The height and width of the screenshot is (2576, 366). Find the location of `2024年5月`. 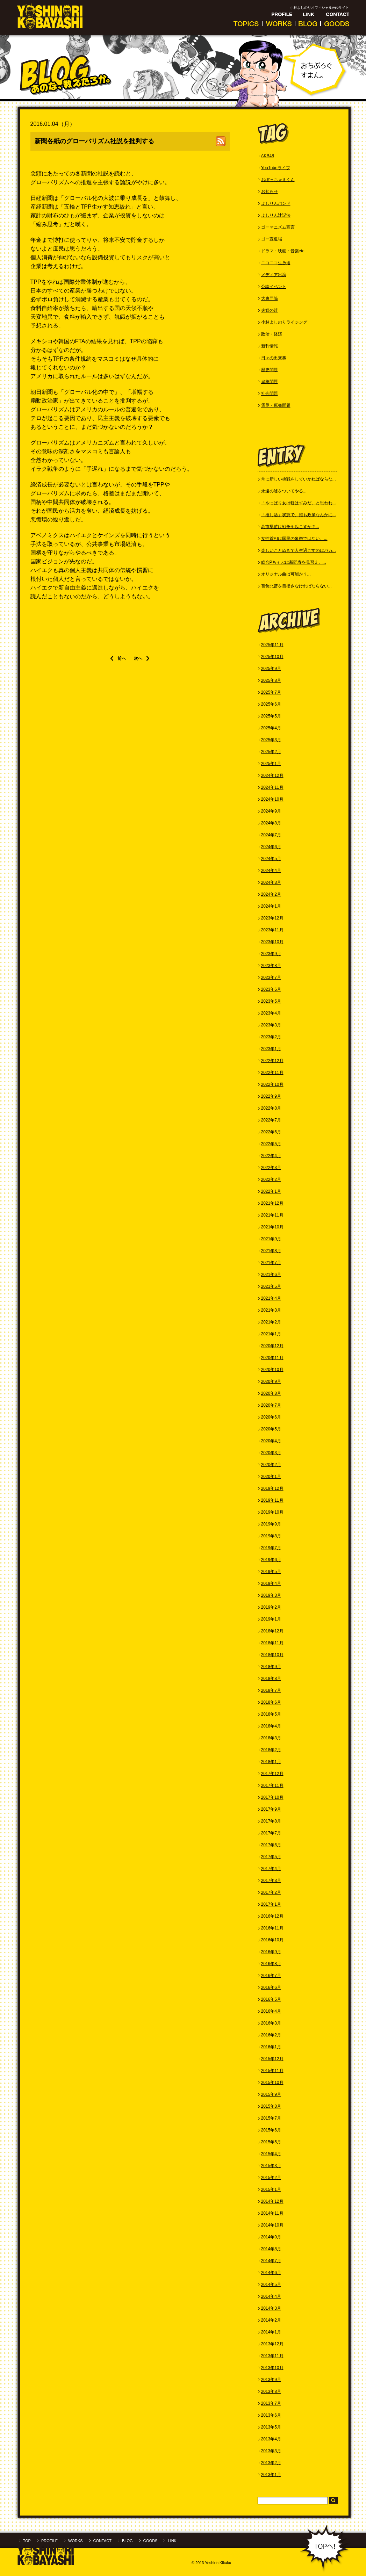

2024年5月 is located at coordinates (271, 858).